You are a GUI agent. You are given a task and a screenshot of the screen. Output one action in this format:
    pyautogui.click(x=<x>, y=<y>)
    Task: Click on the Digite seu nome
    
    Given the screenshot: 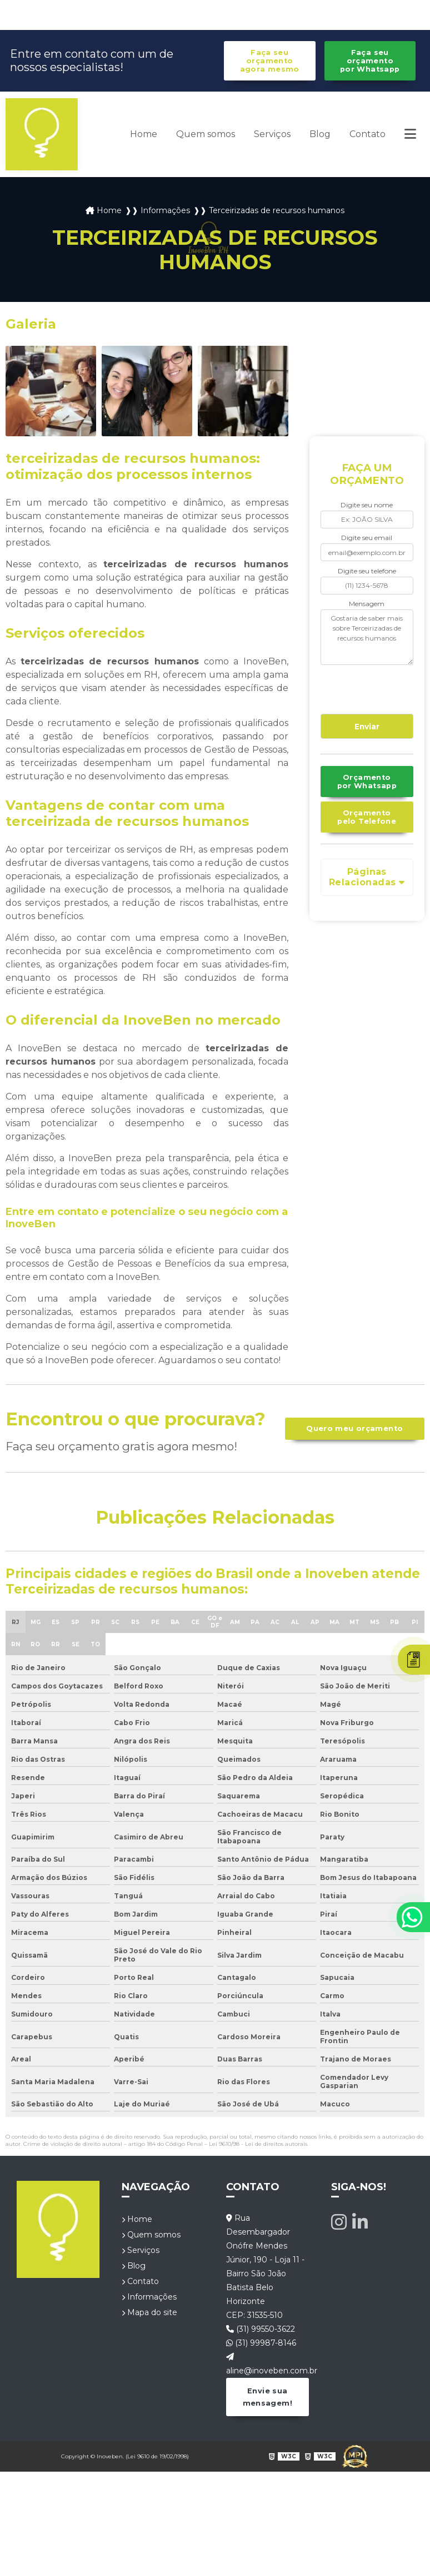 What is the action you would take?
    pyautogui.click(x=367, y=505)
    